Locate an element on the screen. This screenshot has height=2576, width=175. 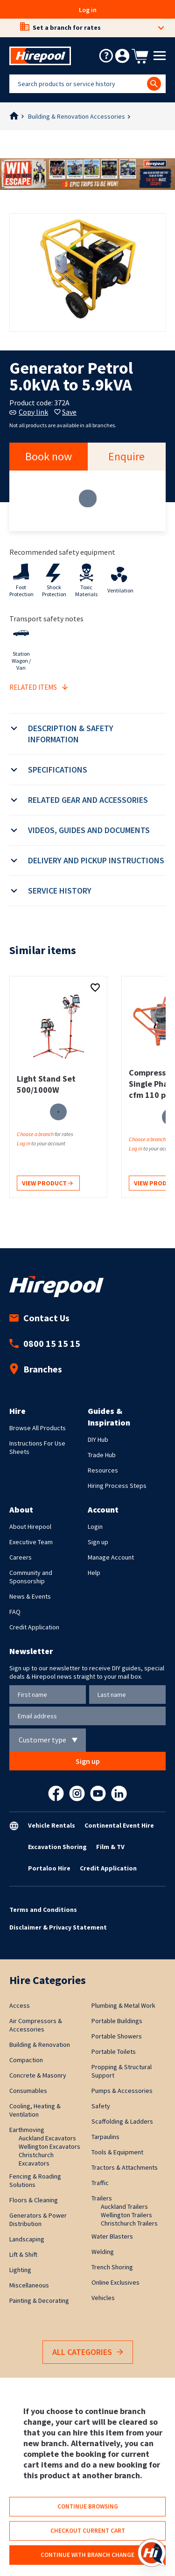
View product is located at coordinates (47, 1184).